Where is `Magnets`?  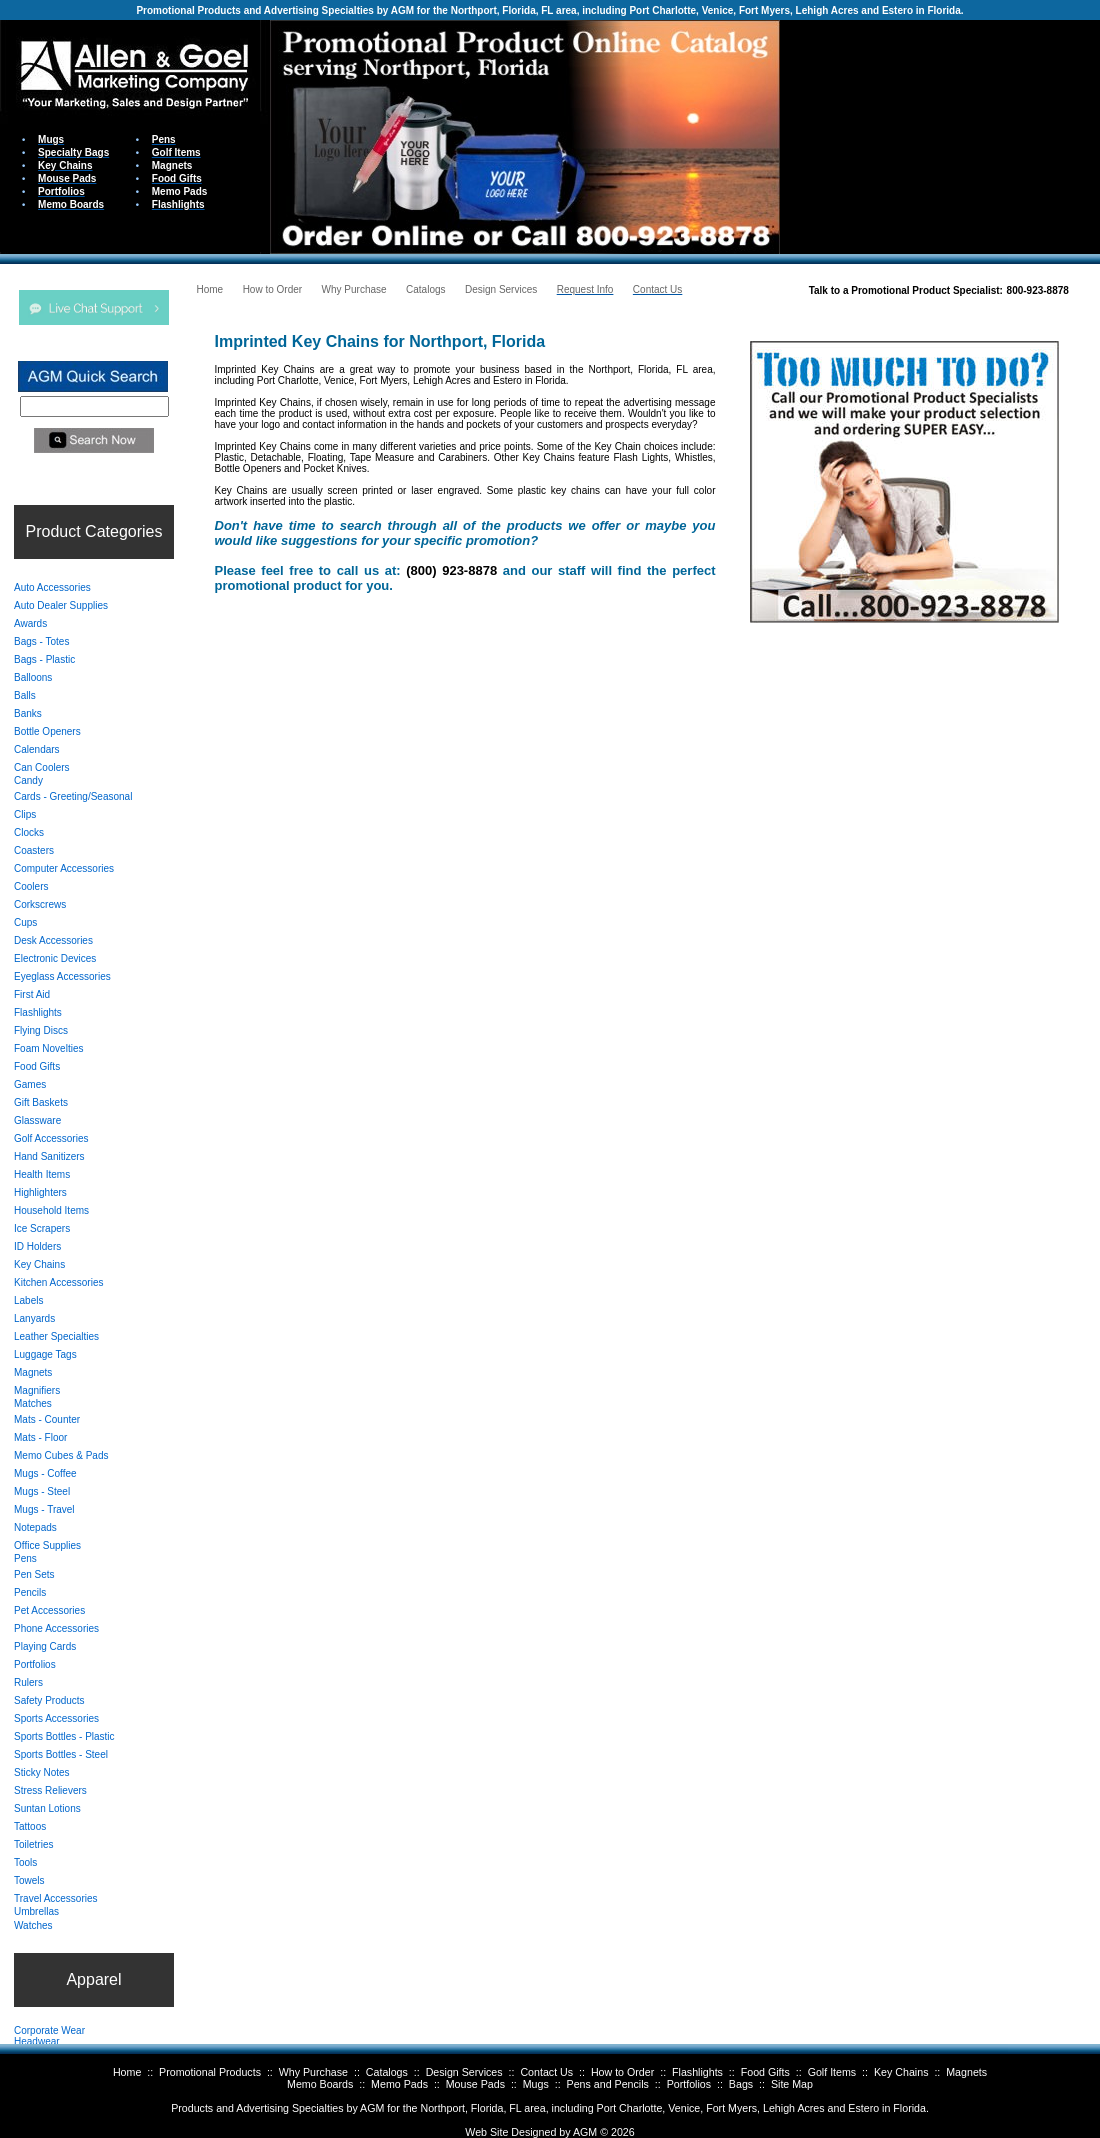 Magnets is located at coordinates (966, 2072).